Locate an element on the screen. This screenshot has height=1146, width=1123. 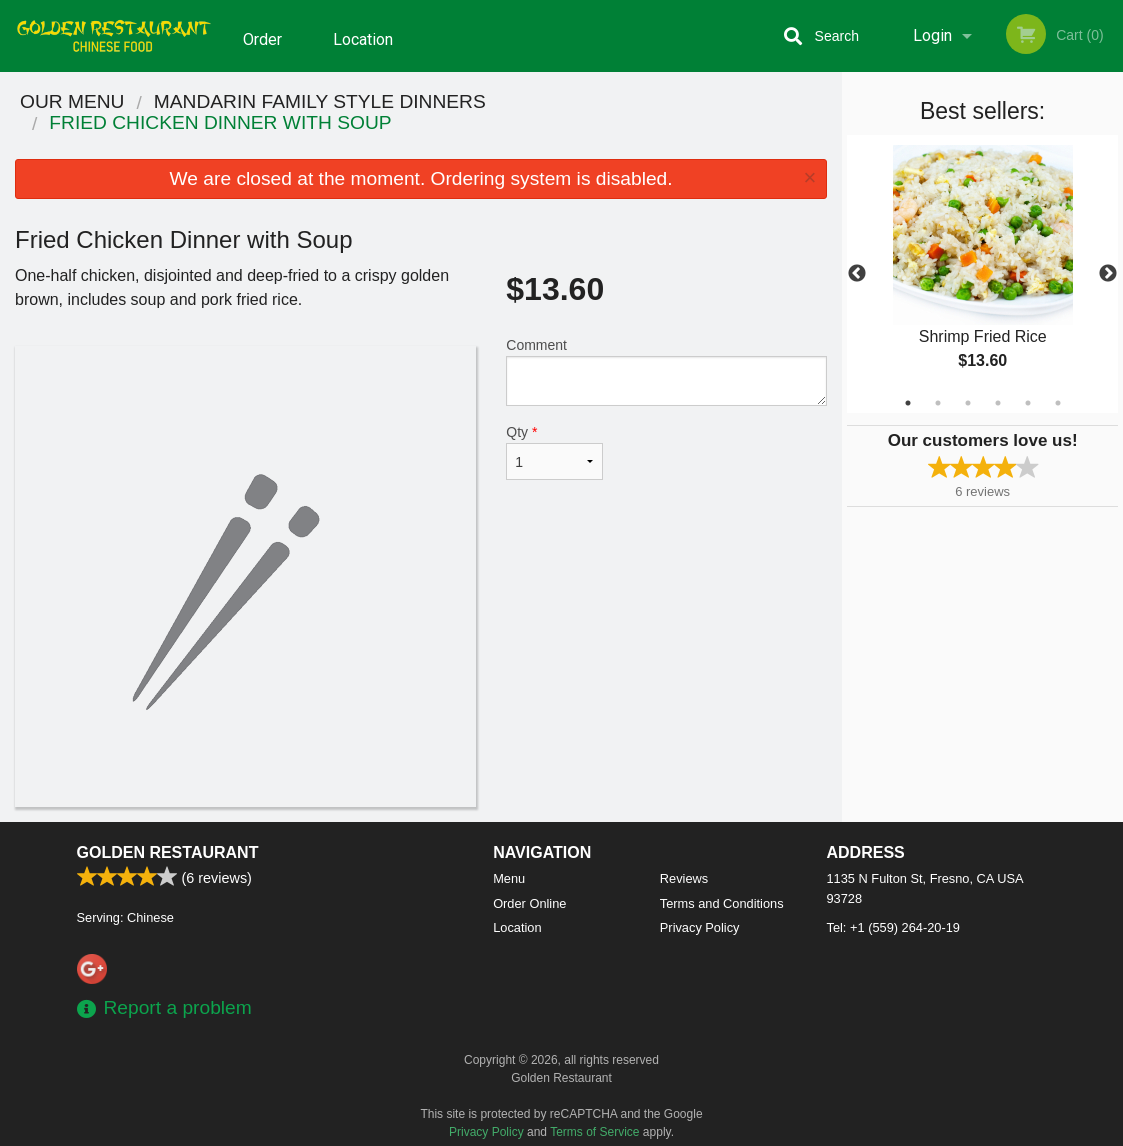
Reviews is located at coordinates (684, 878).